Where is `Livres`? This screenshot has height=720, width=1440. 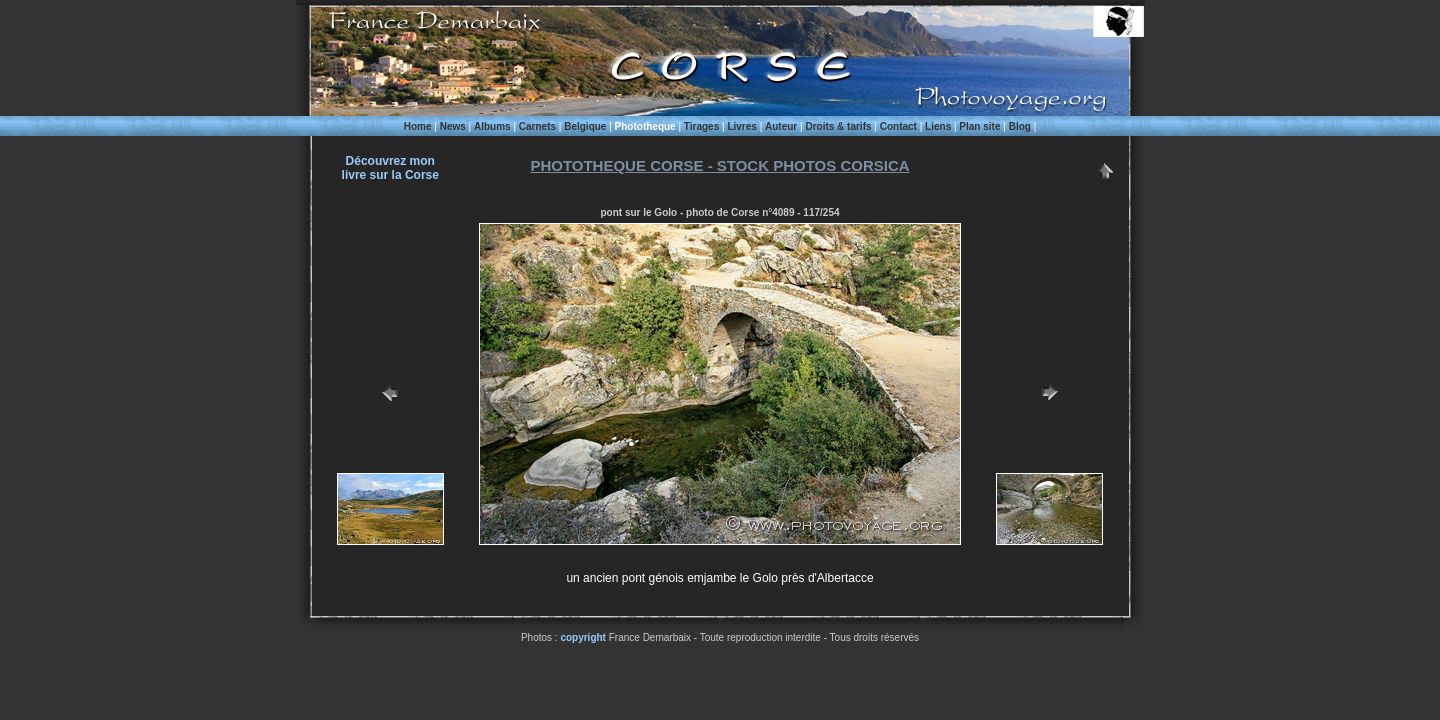 Livres is located at coordinates (741, 126).